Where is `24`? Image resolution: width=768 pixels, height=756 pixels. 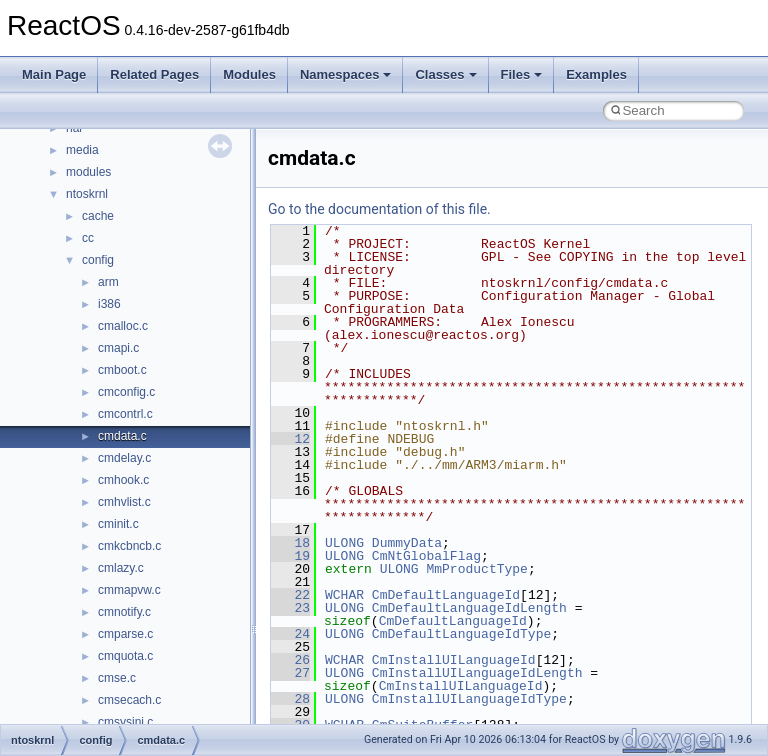 24 is located at coordinates (290, 634).